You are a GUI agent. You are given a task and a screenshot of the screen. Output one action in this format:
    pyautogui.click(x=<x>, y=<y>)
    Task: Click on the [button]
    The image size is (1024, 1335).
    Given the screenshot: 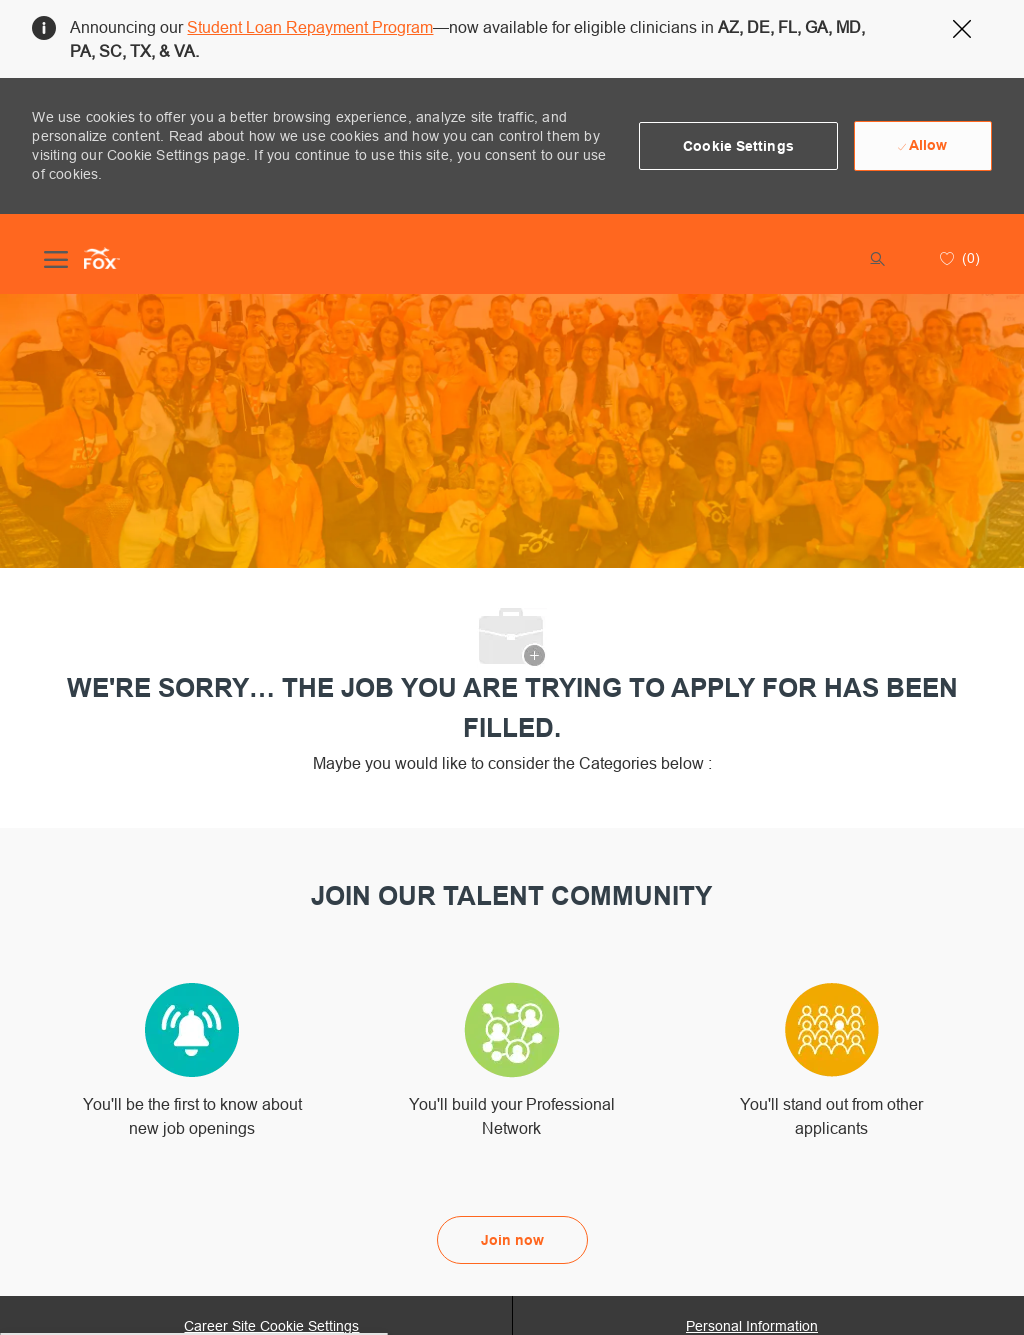 What is the action you would take?
    pyautogui.click(x=738, y=146)
    